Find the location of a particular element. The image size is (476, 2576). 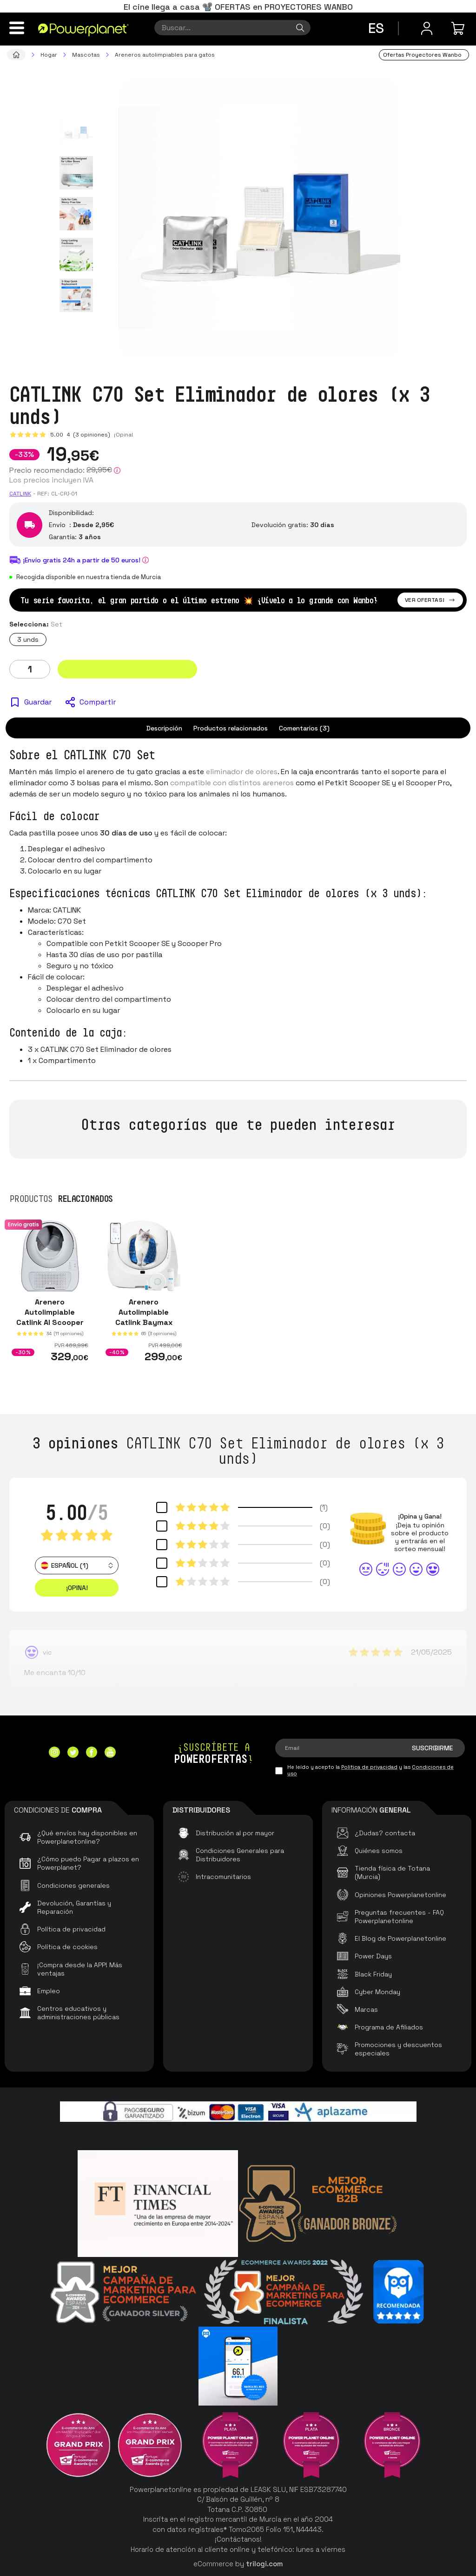

5.00 (3 opiniones) is located at coordinates (80, 434).